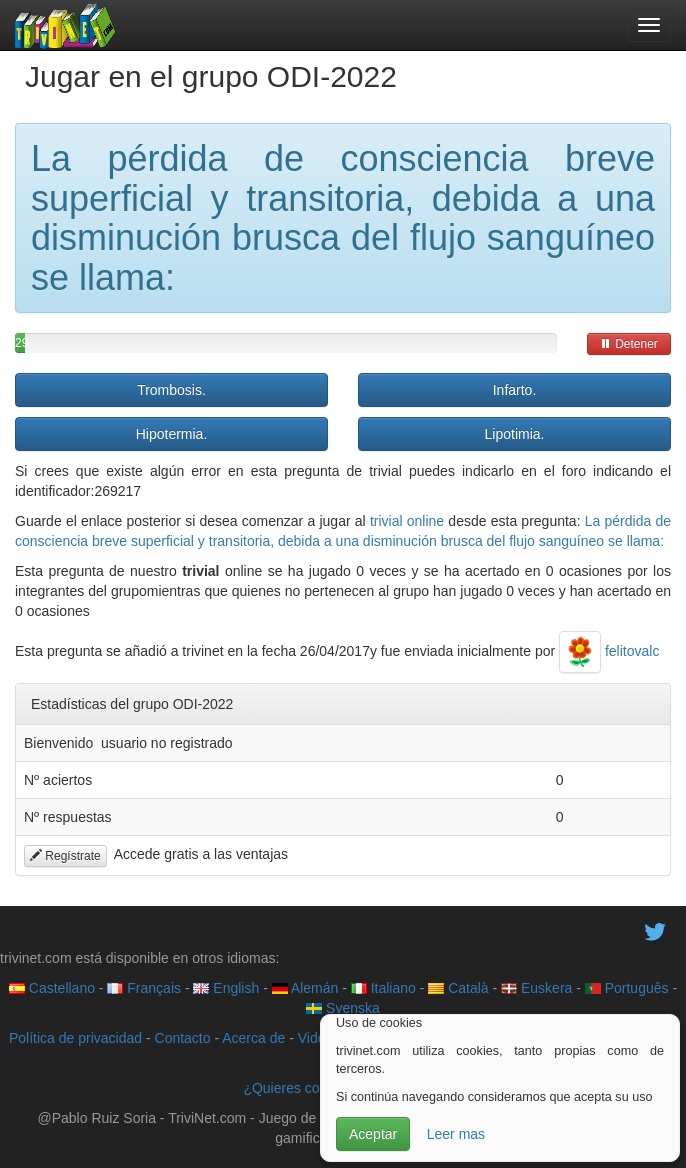  Describe the element at coordinates (373, 1134) in the screenshot. I see `Aceptar` at that location.